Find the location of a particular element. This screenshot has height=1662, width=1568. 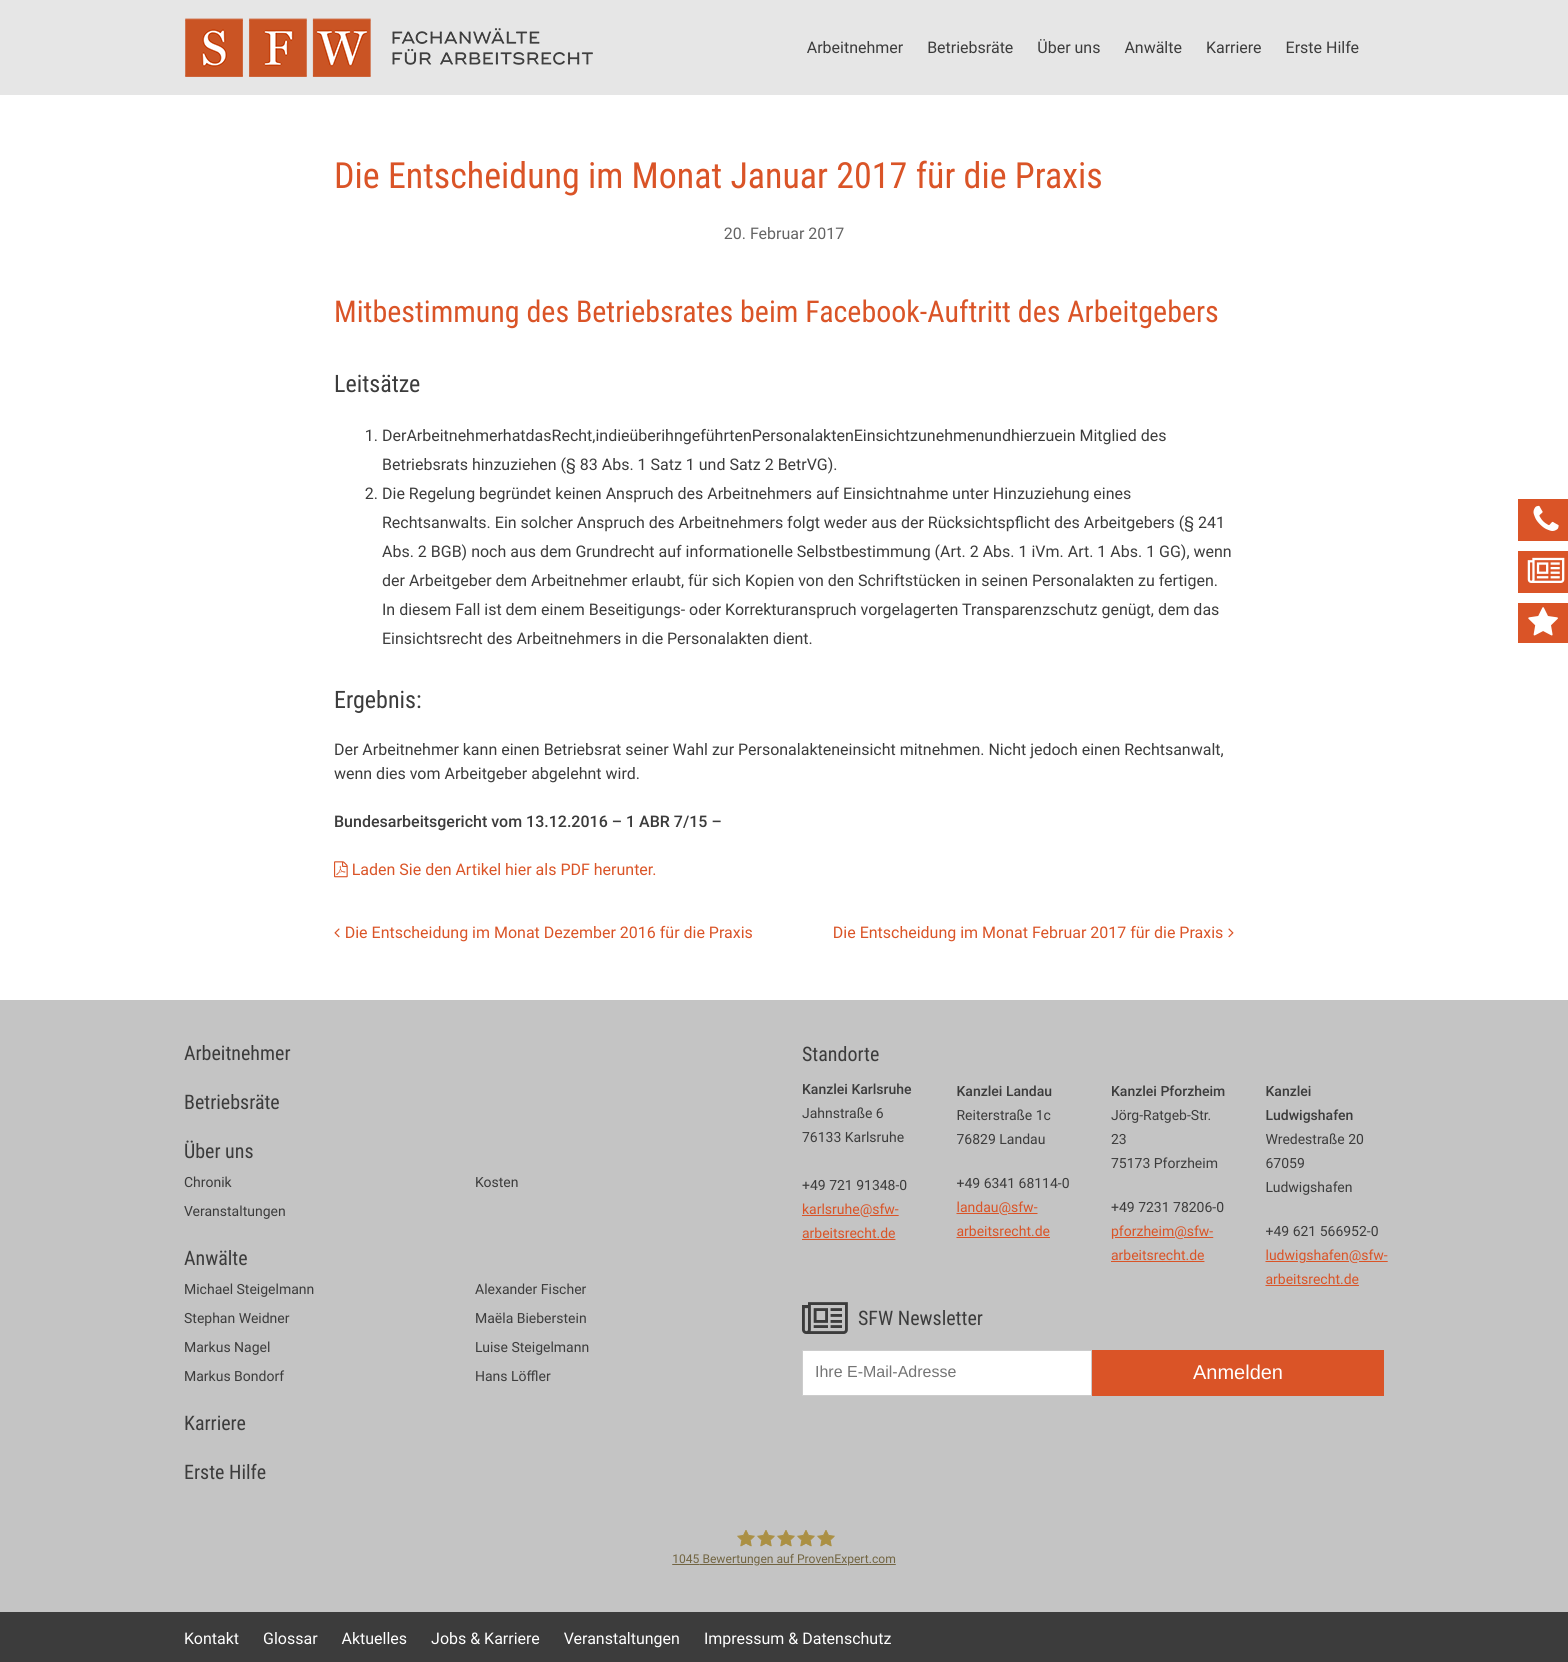

Die Entscheidung im Monat Dezember 2016 für die Praxis is located at coordinates (549, 932).